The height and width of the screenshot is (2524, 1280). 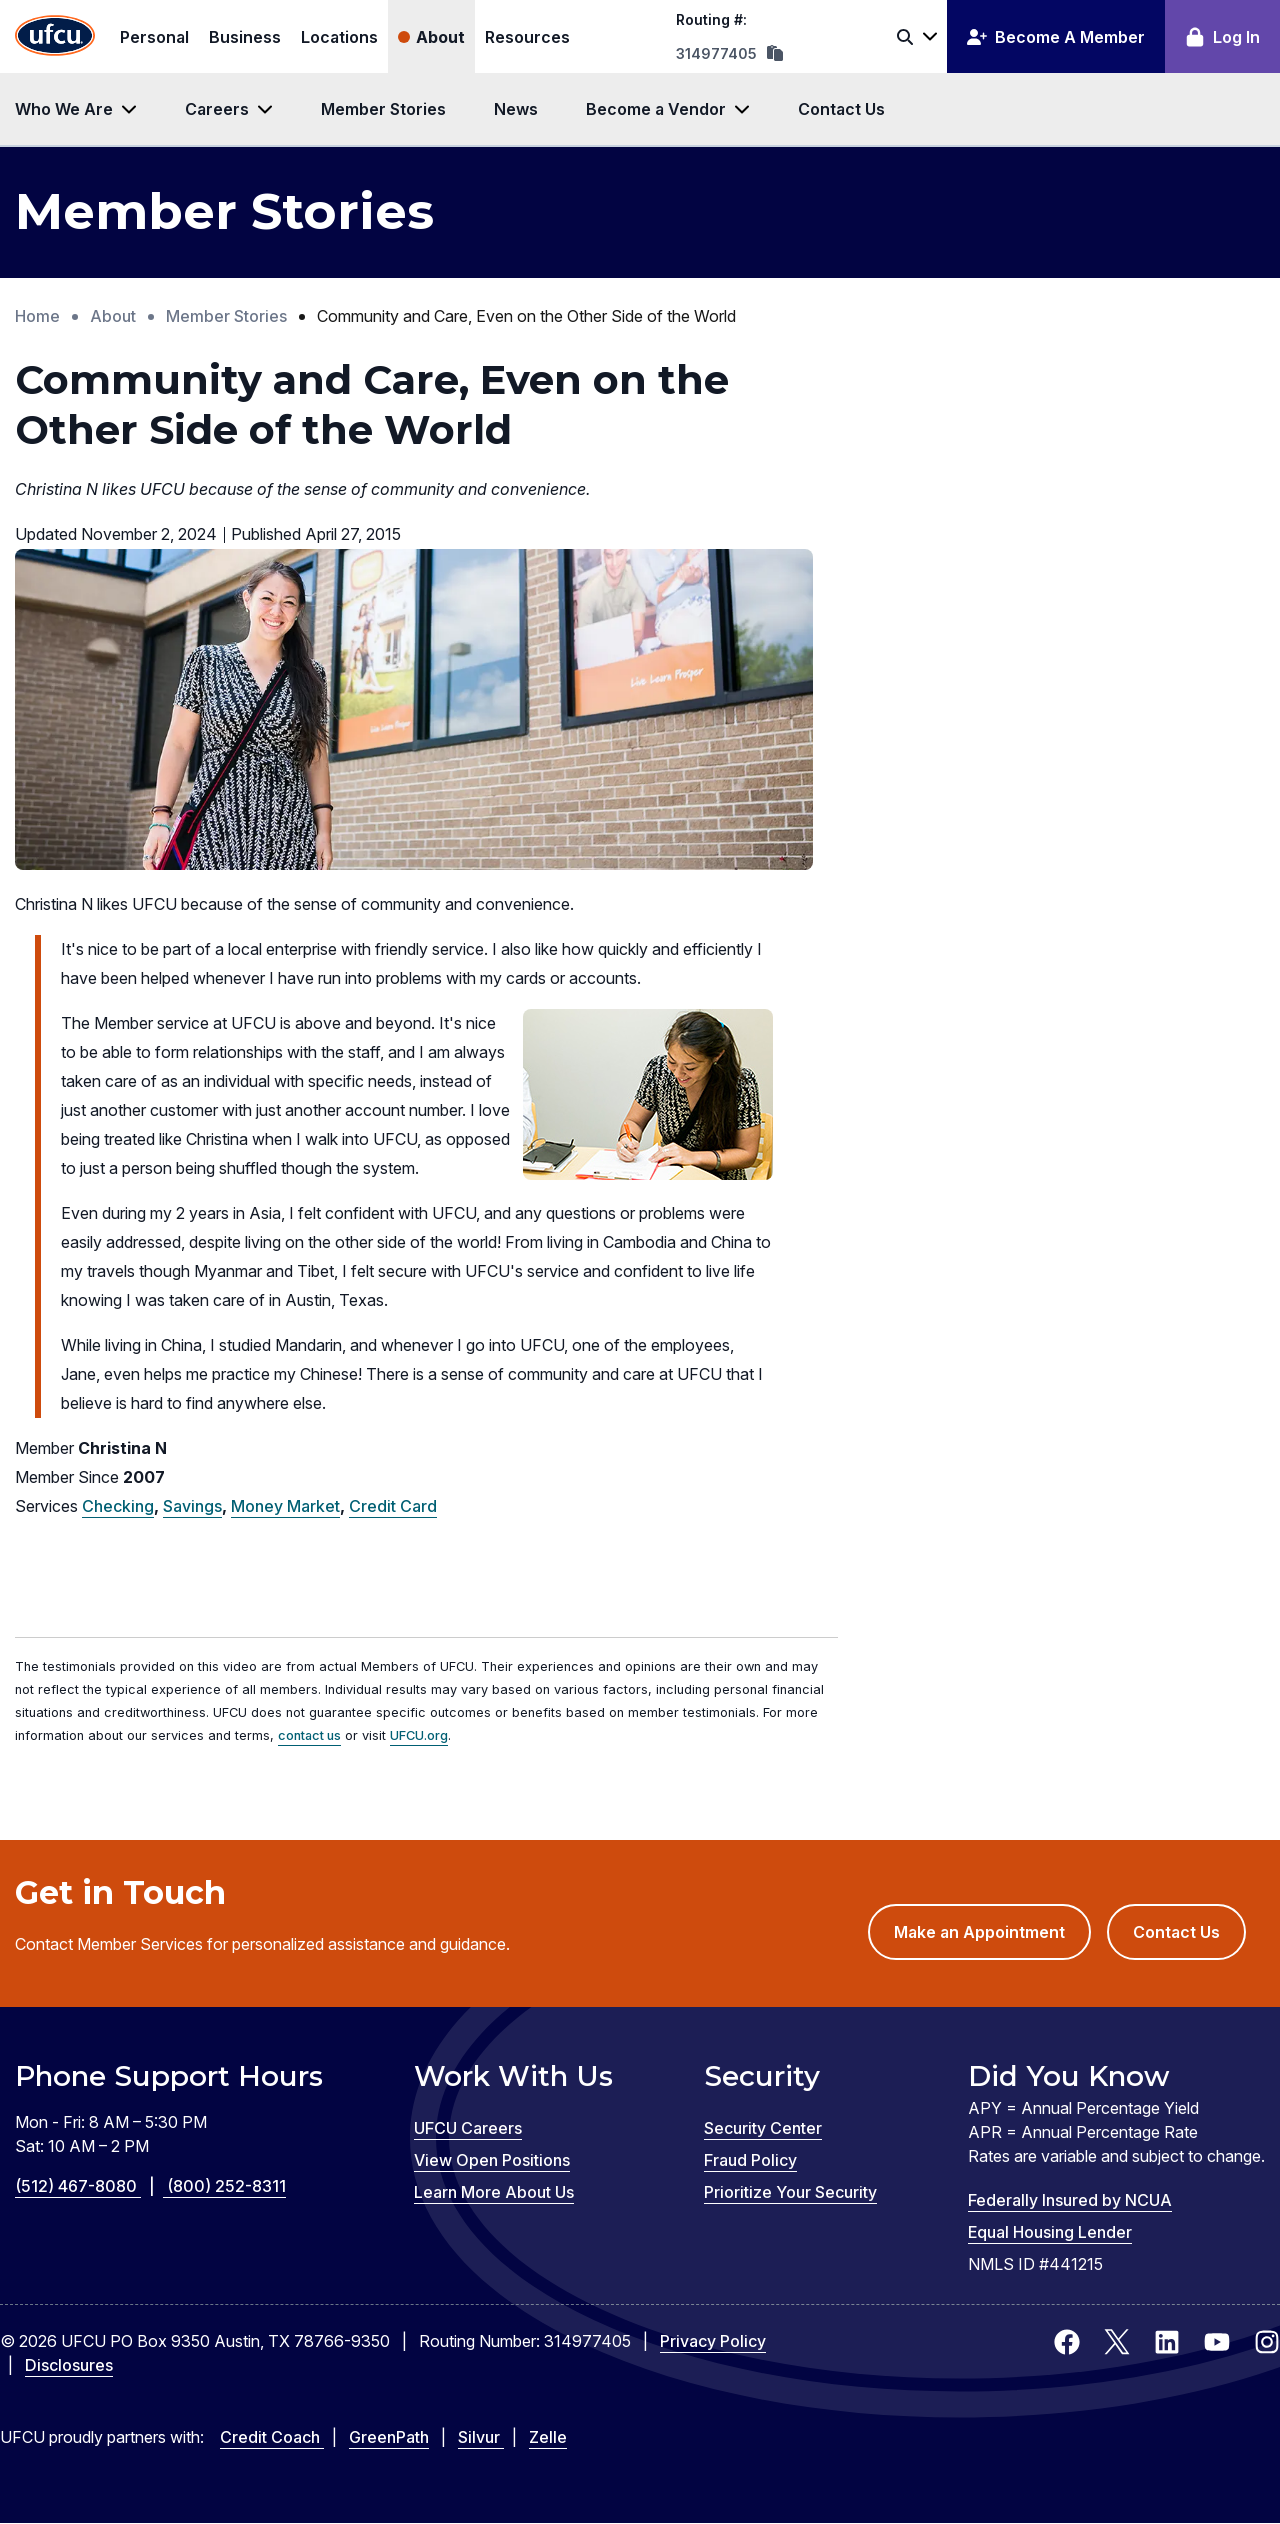 What do you see at coordinates (226, 2186) in the screenshot?
I see `(800) 252-8311` at bounding box center [226, 2186].